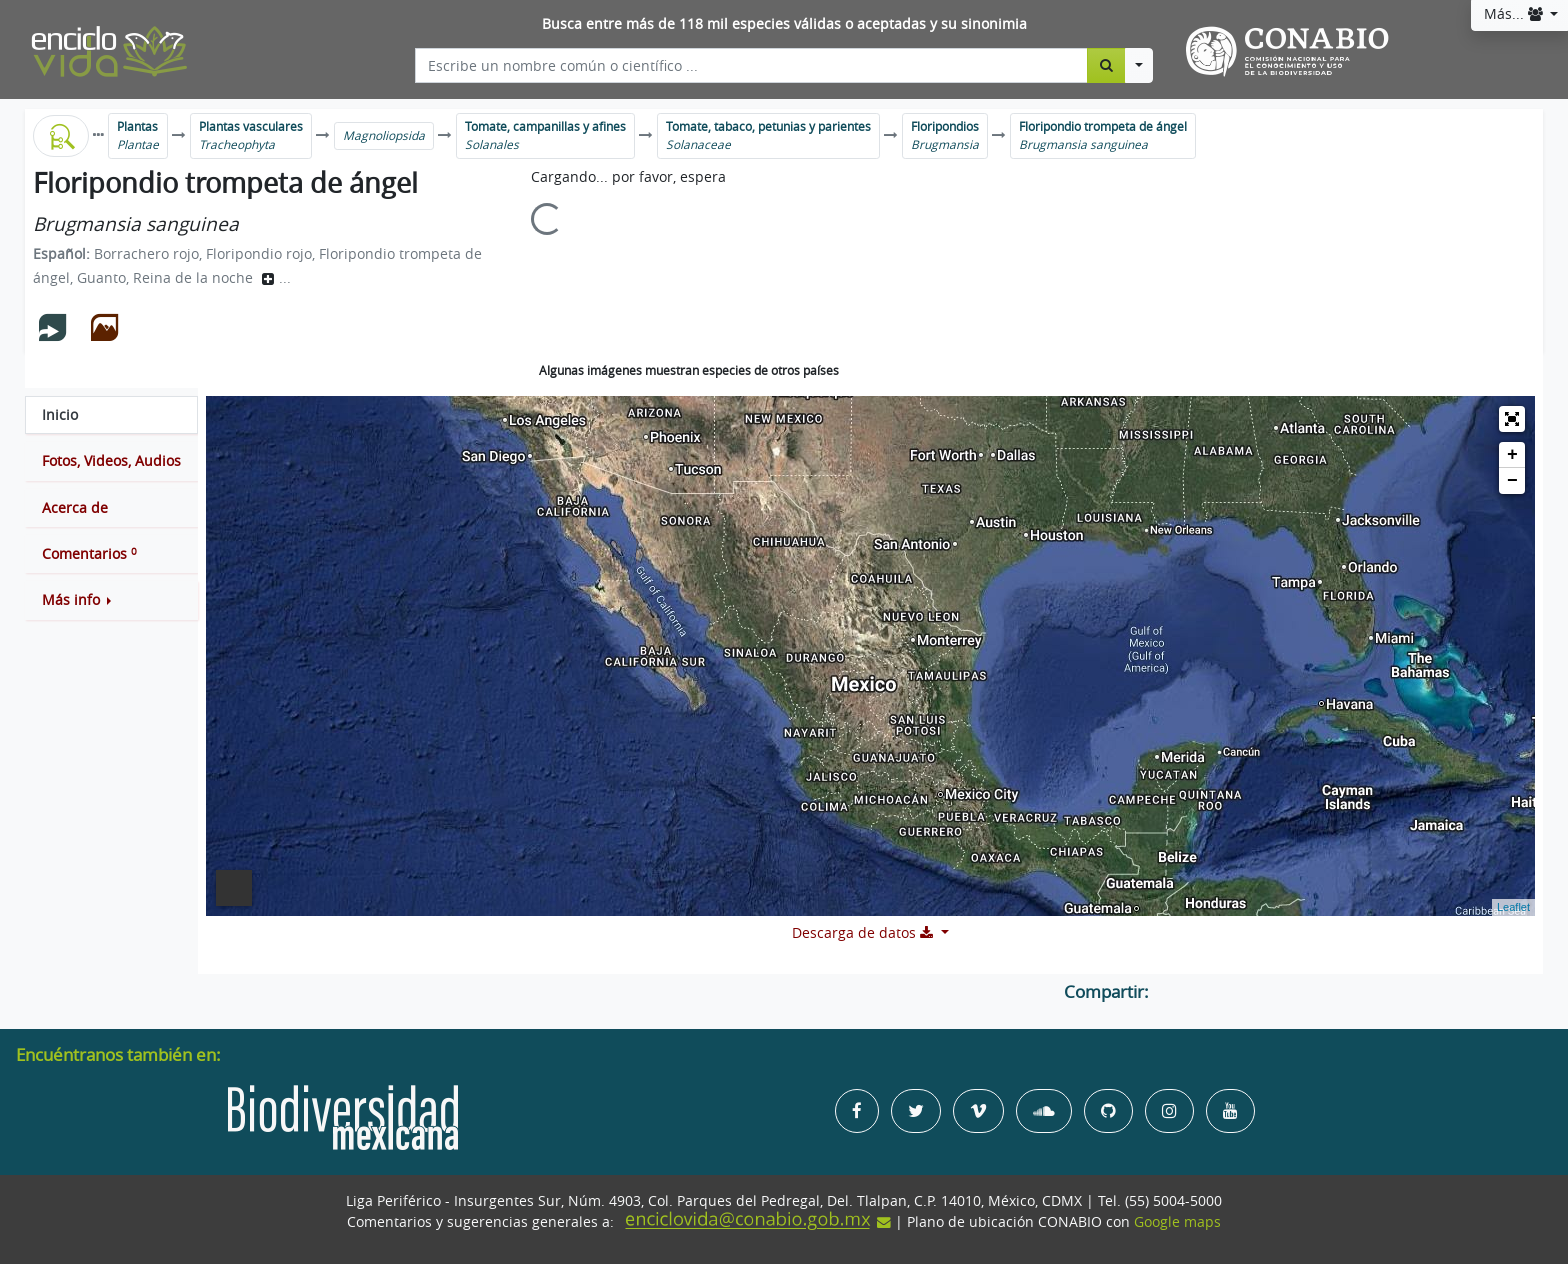  I want to click on Google maps, so click(1177, 1222).